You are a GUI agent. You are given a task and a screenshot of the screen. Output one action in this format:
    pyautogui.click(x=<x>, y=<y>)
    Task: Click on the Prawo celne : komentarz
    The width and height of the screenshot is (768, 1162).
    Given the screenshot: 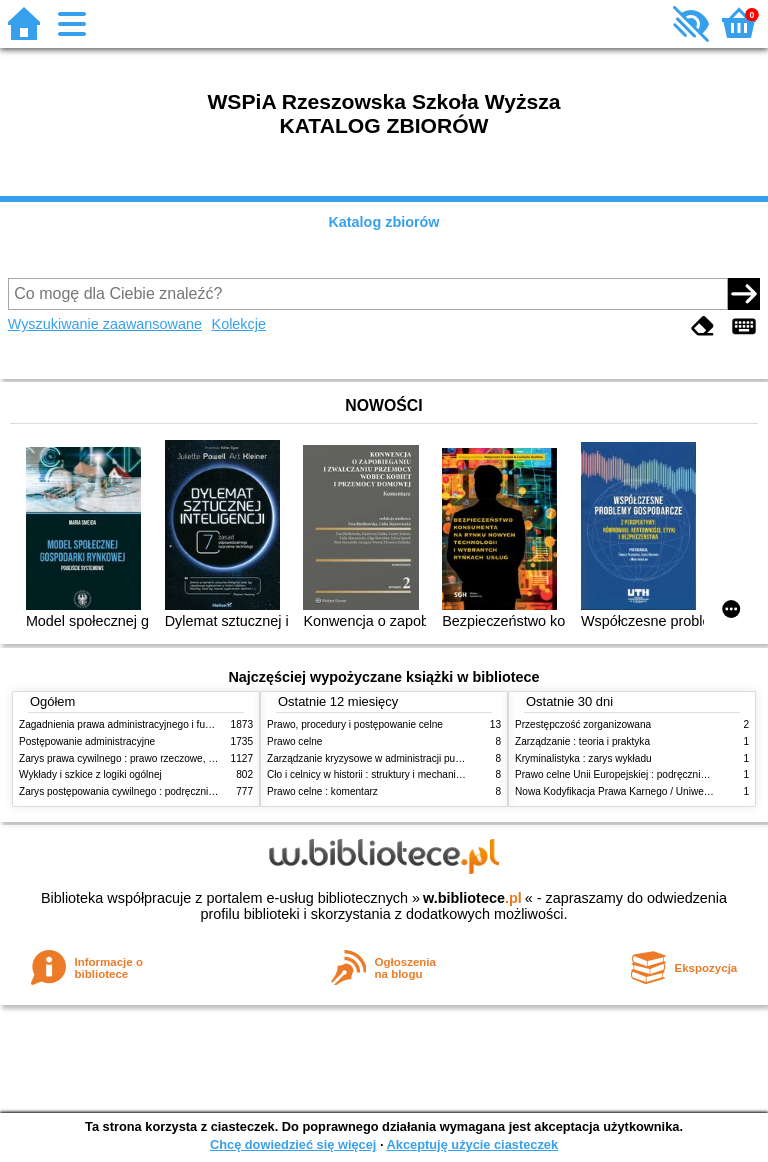 What is the action you would take?
    pyautogui.click(x=322, y=791)
    